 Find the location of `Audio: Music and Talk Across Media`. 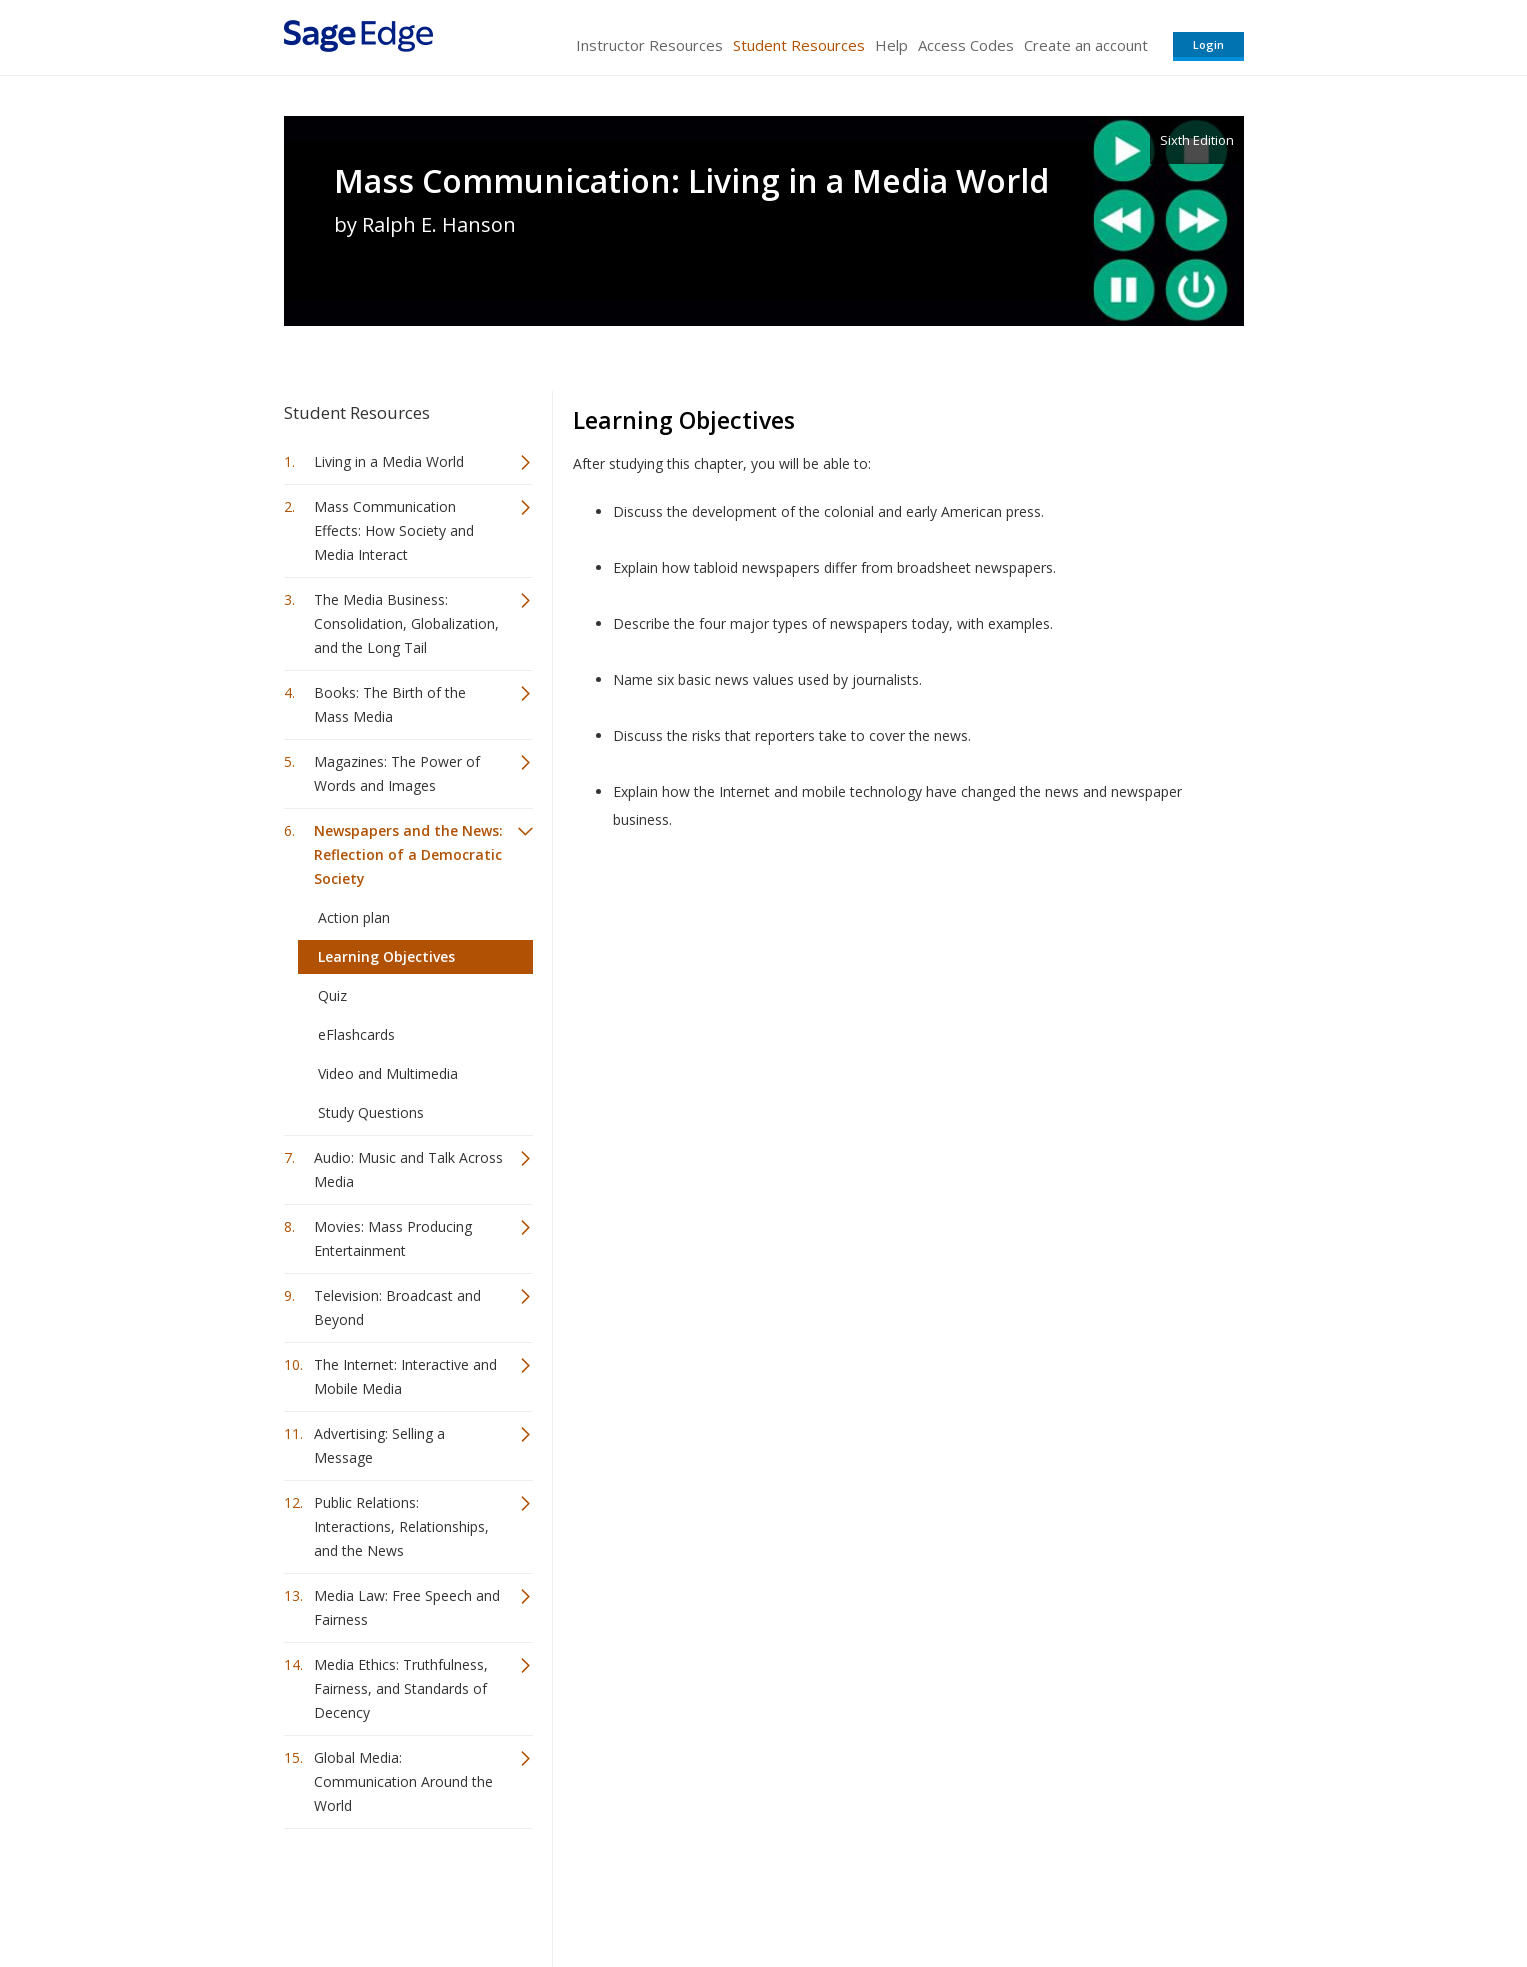

Audio: Music and Talk Across Media is located at coordinates (408, 1169).